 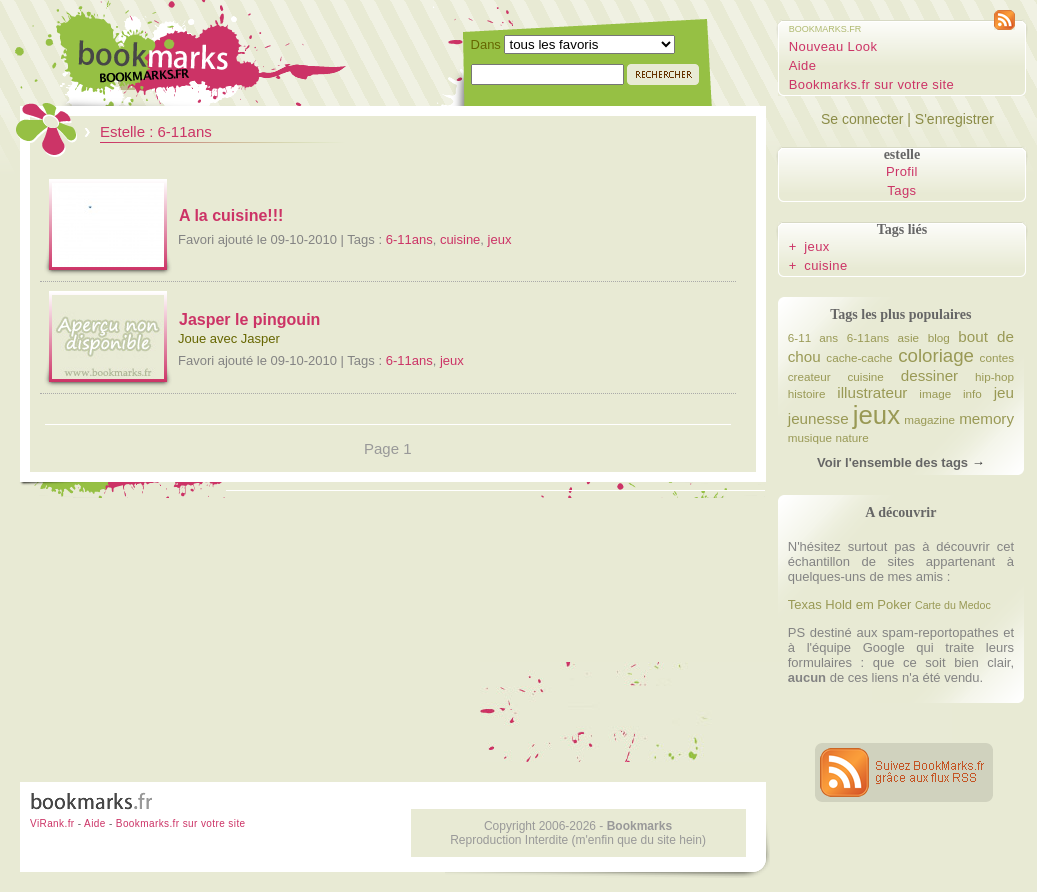 I want to click on cuisine, so click(x=460, y=239).